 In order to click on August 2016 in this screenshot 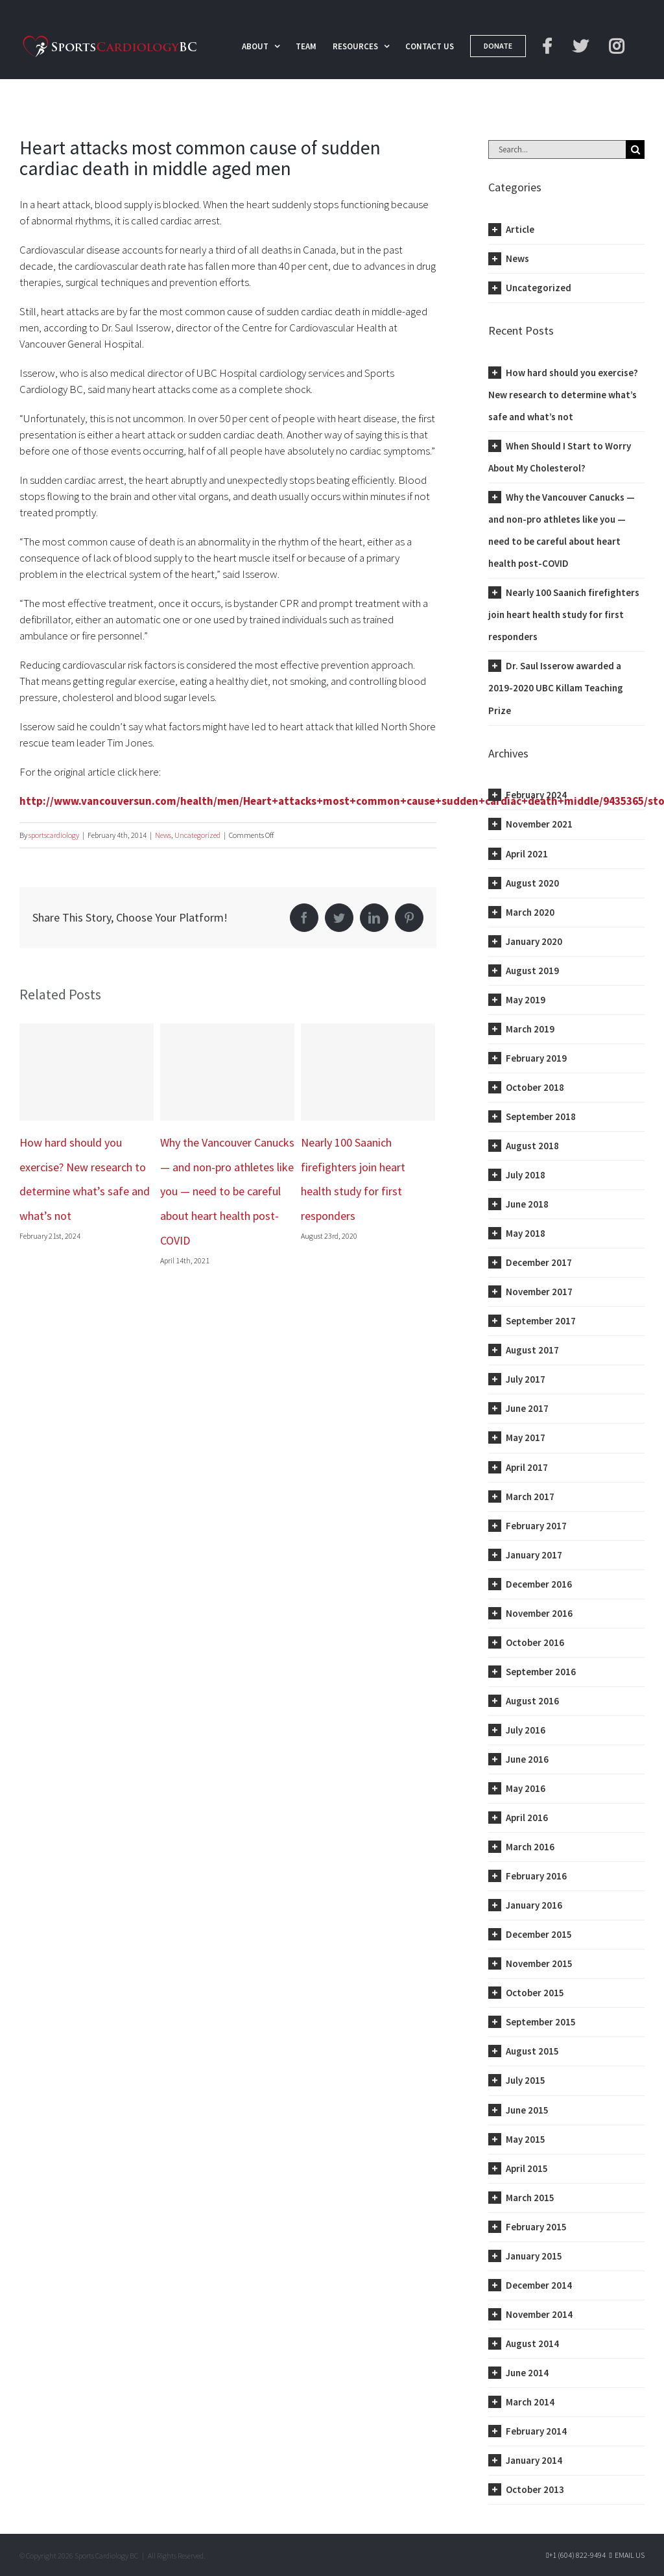, I will do `click(532, 1701)`.